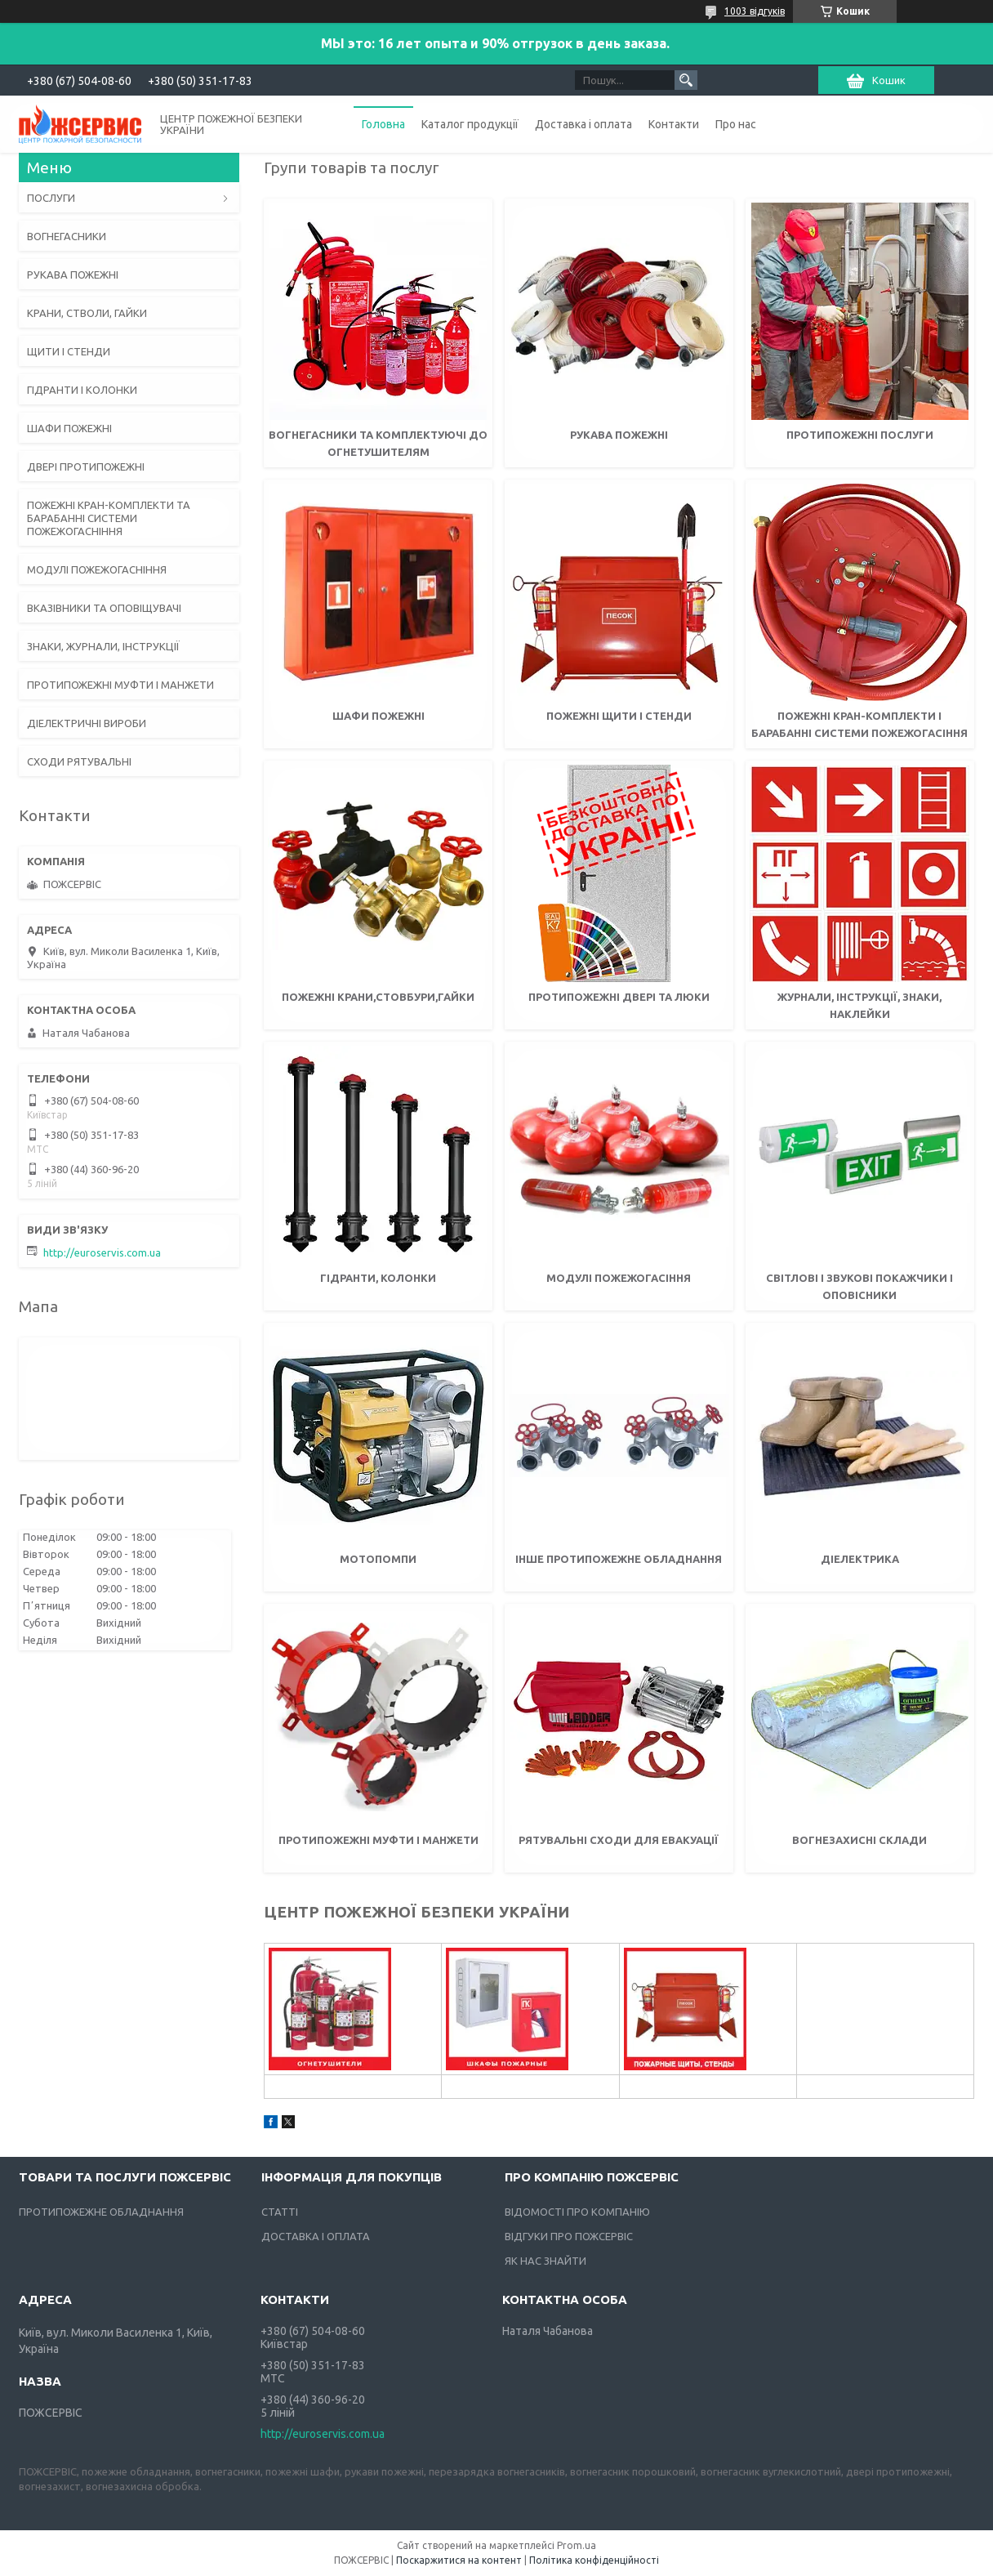 The image size is (993, 2576). I want to click on ПОСЛУГИ, so click(51, 197).